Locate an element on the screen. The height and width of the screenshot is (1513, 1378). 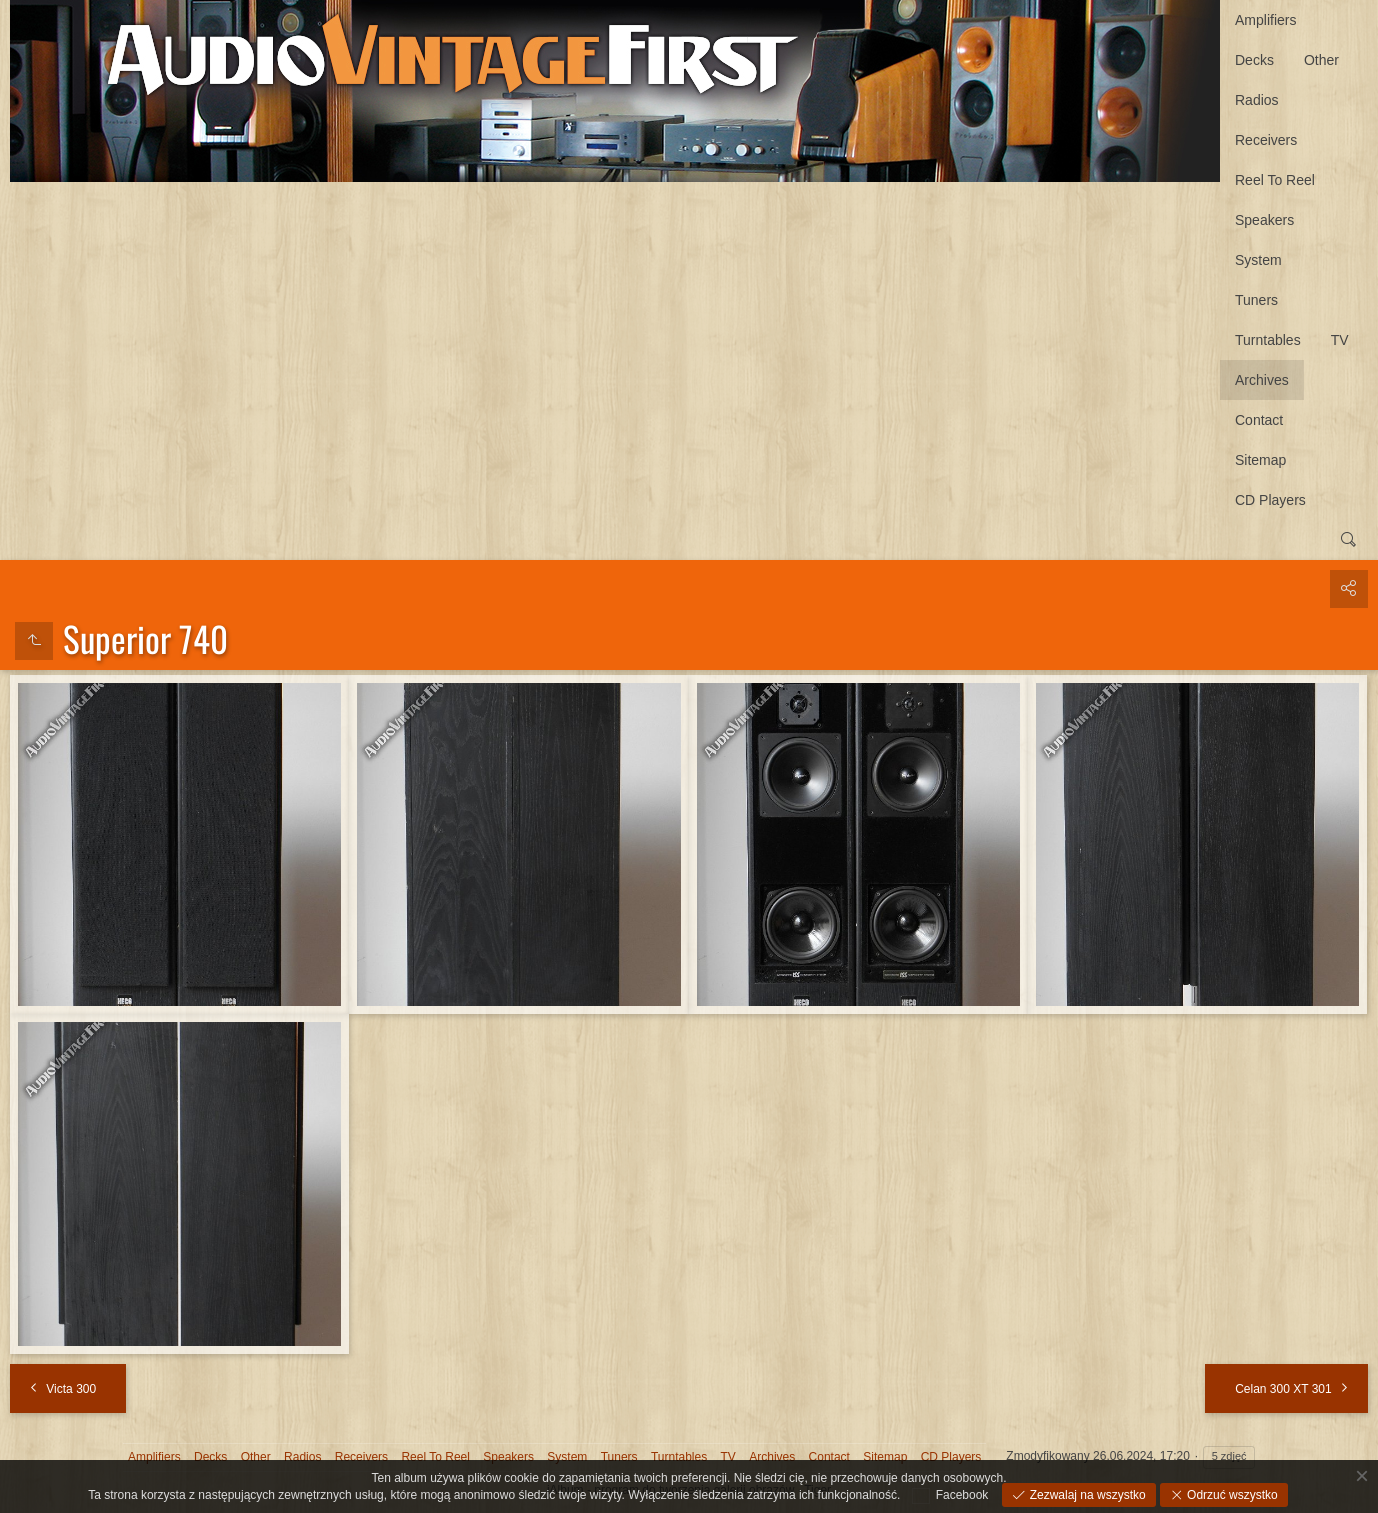
Zezwalaj na wszystko is located at coordinates (1085, 1495).